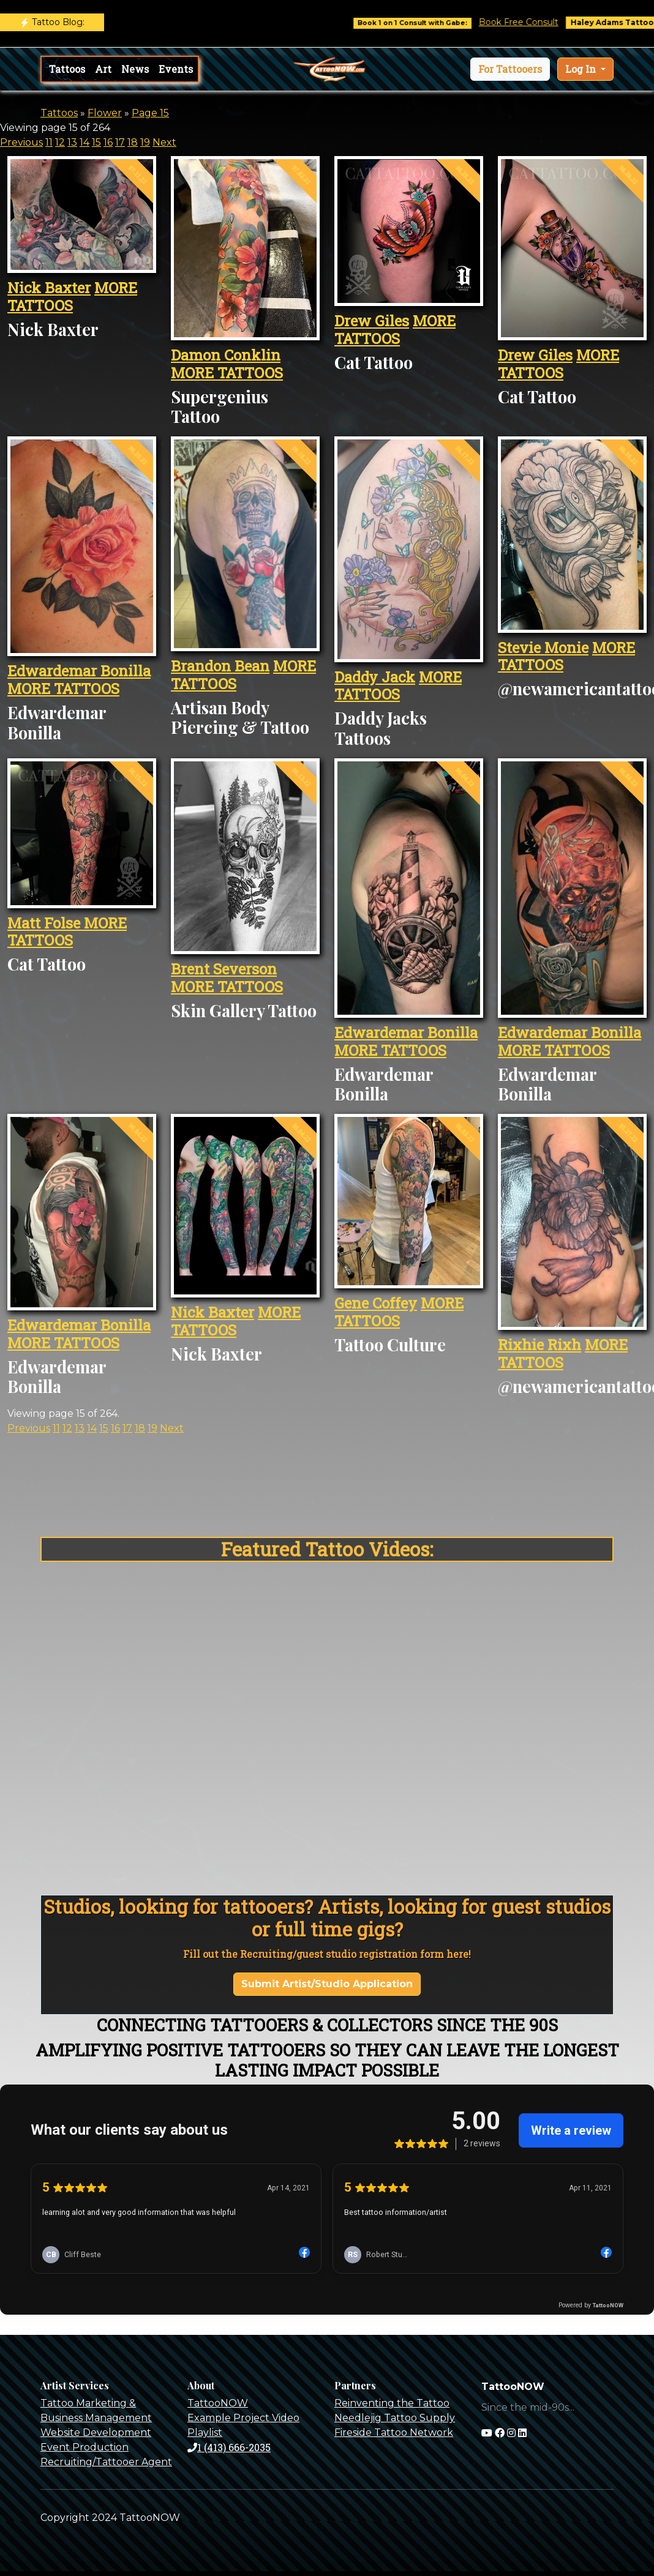 This screenshot has width=654, height=2576. I want to click on Next, so click(164, 142).